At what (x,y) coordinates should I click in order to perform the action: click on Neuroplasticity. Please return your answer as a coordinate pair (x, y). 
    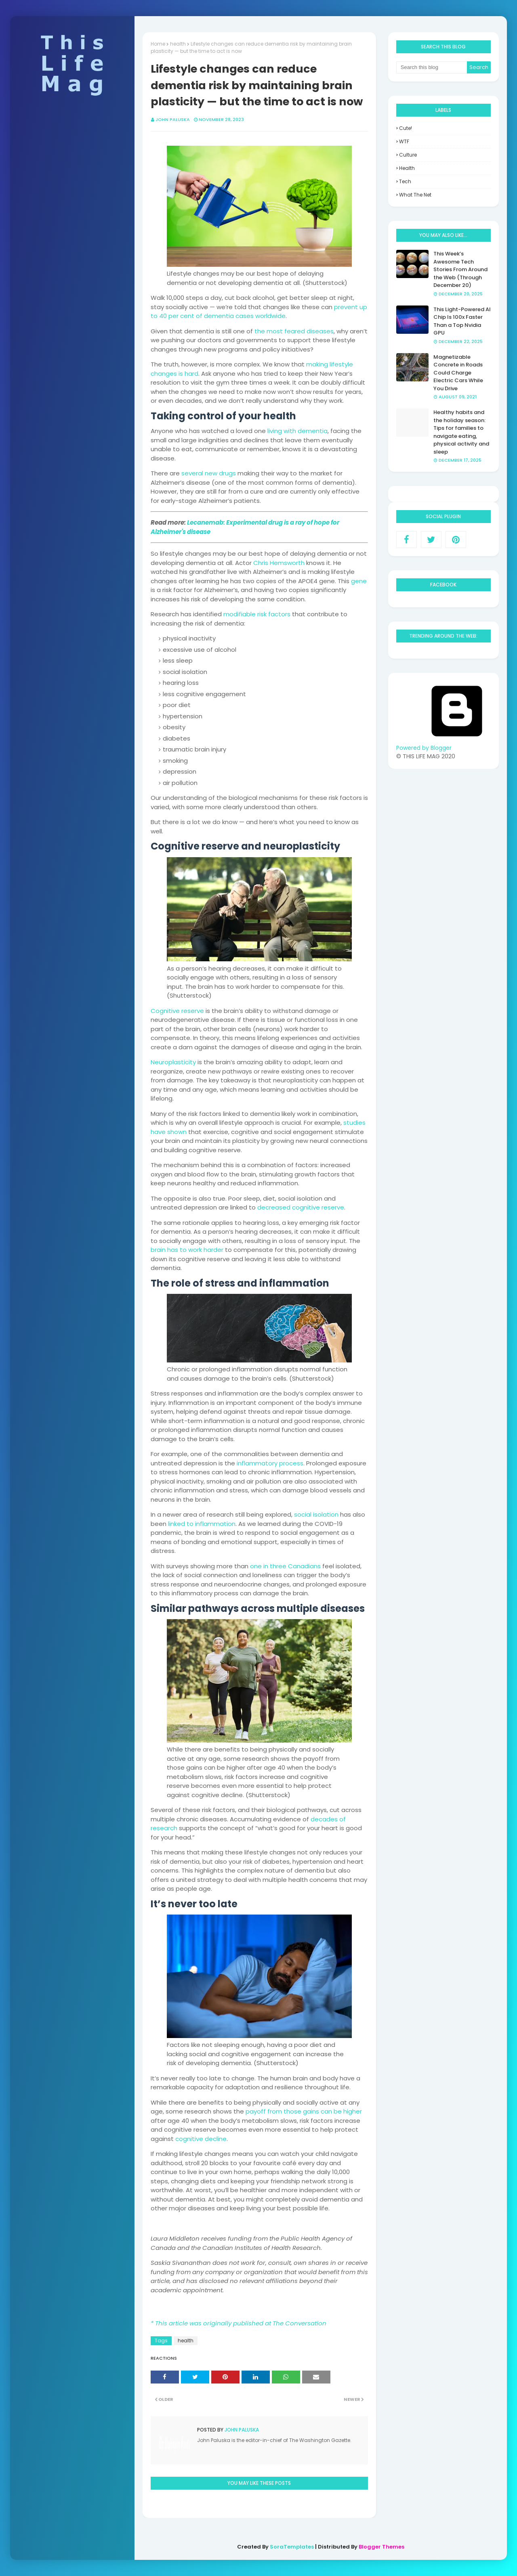
    Looking at the image, I should click on (173, 1062).